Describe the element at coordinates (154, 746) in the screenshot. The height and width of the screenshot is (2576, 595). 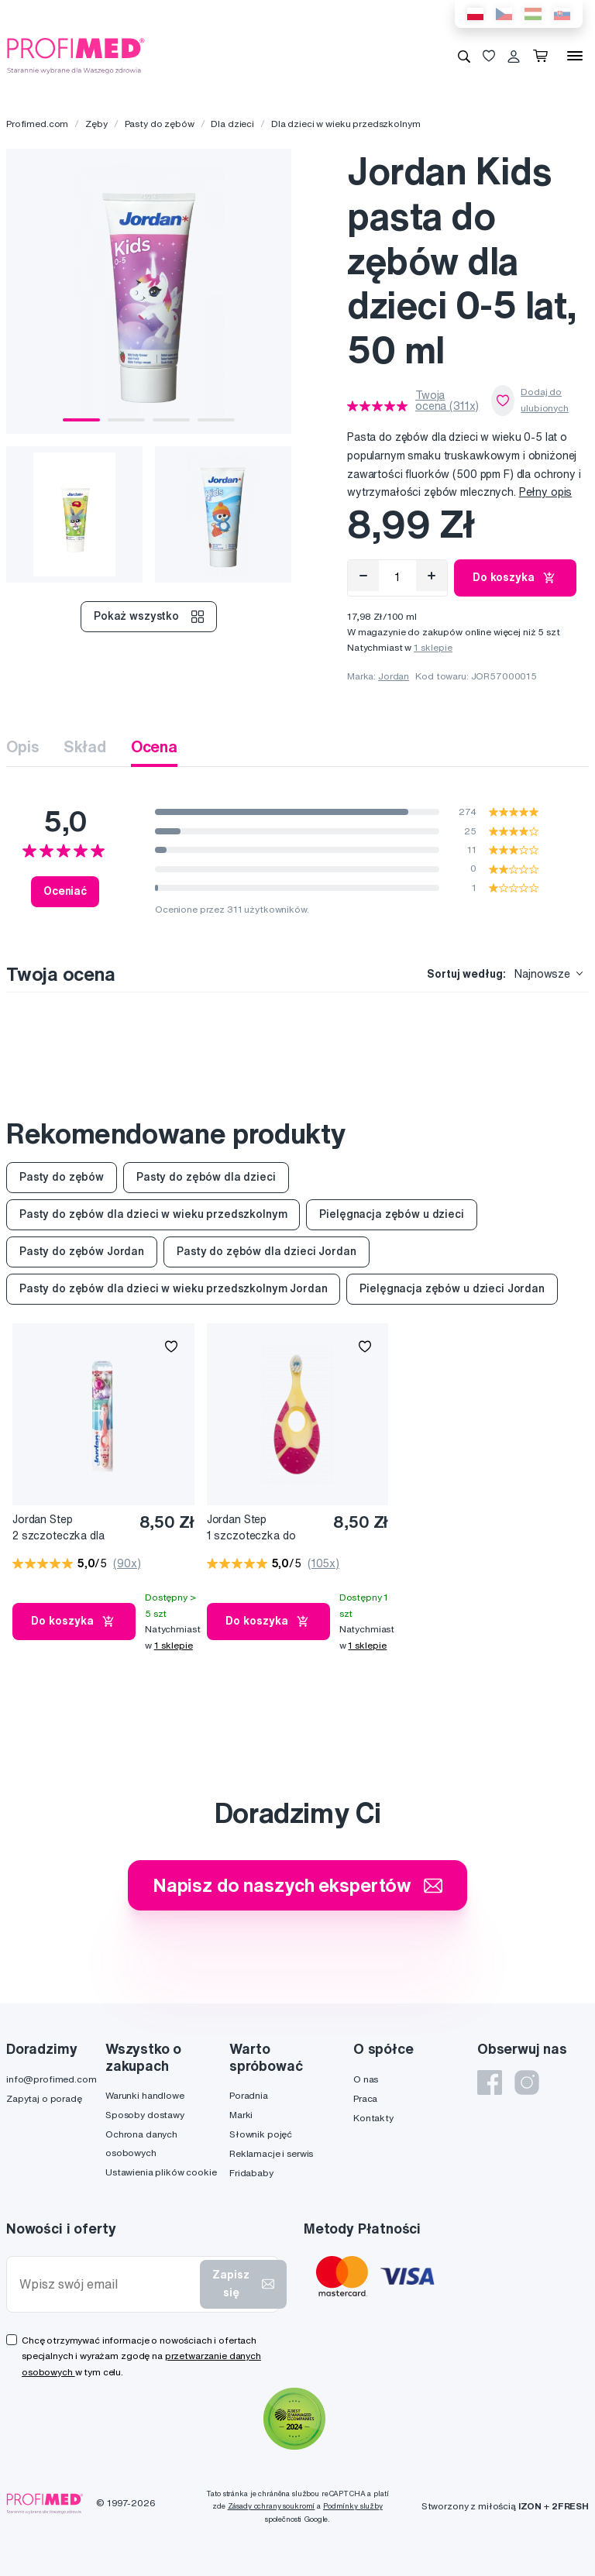
I see `Ocena` at that location.